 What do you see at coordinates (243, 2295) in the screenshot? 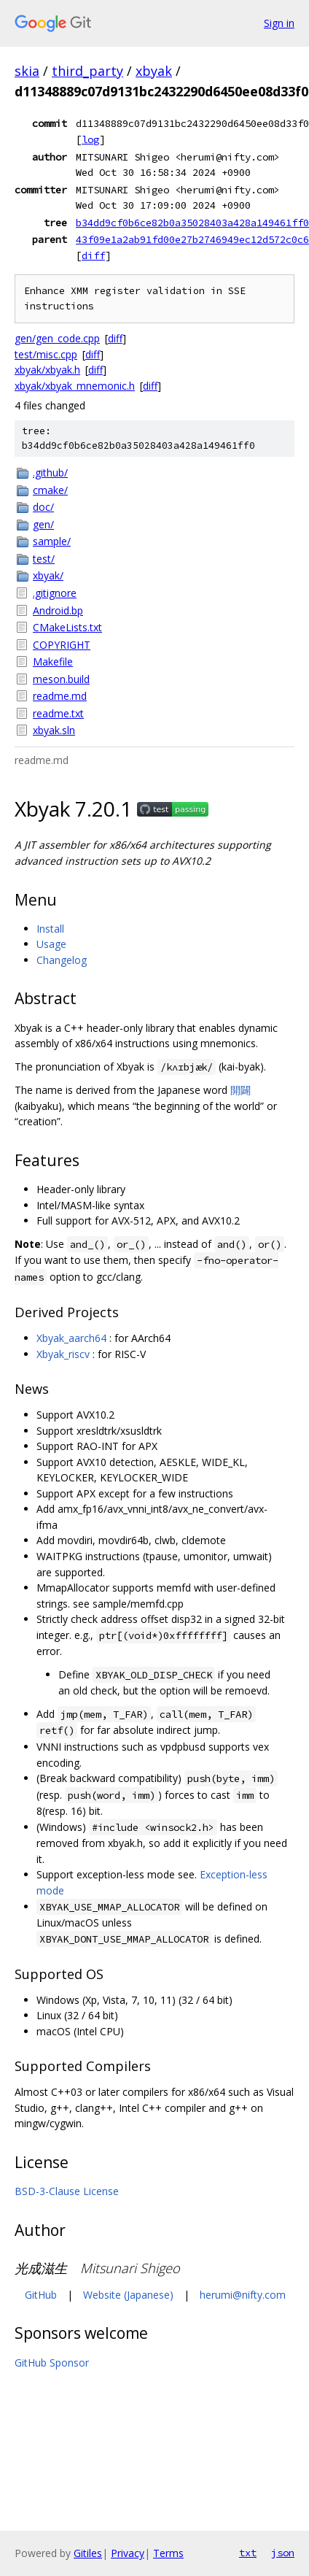
I see `herumi@nifty.com` at bounding box center [243, 2295].